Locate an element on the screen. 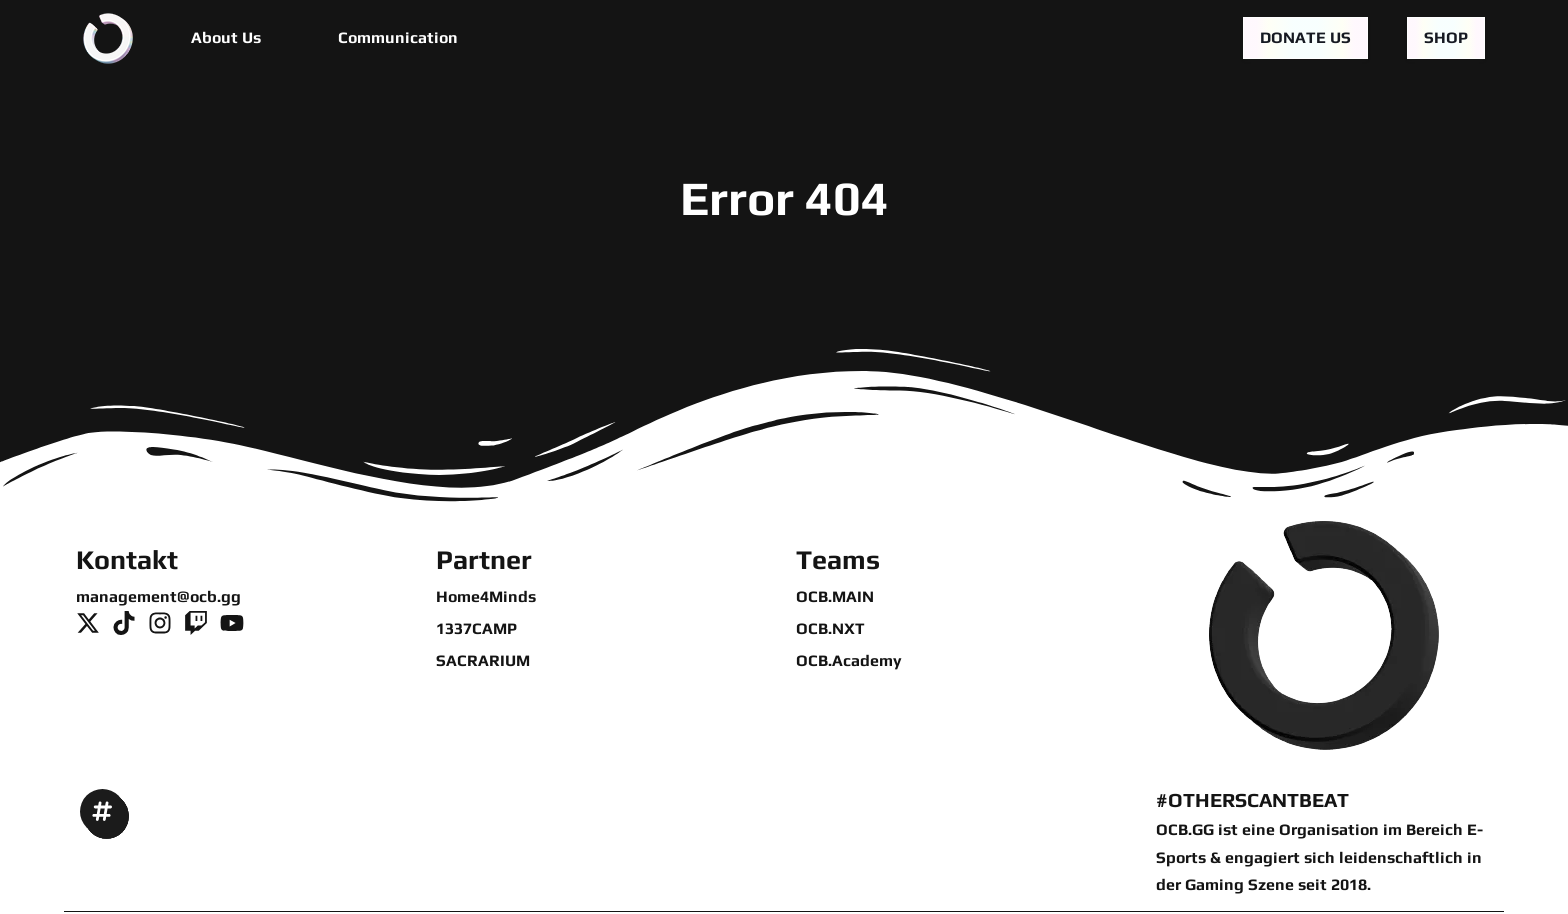 The image size is (1568, 914). Donate us is located at coordinates (1305, 37).